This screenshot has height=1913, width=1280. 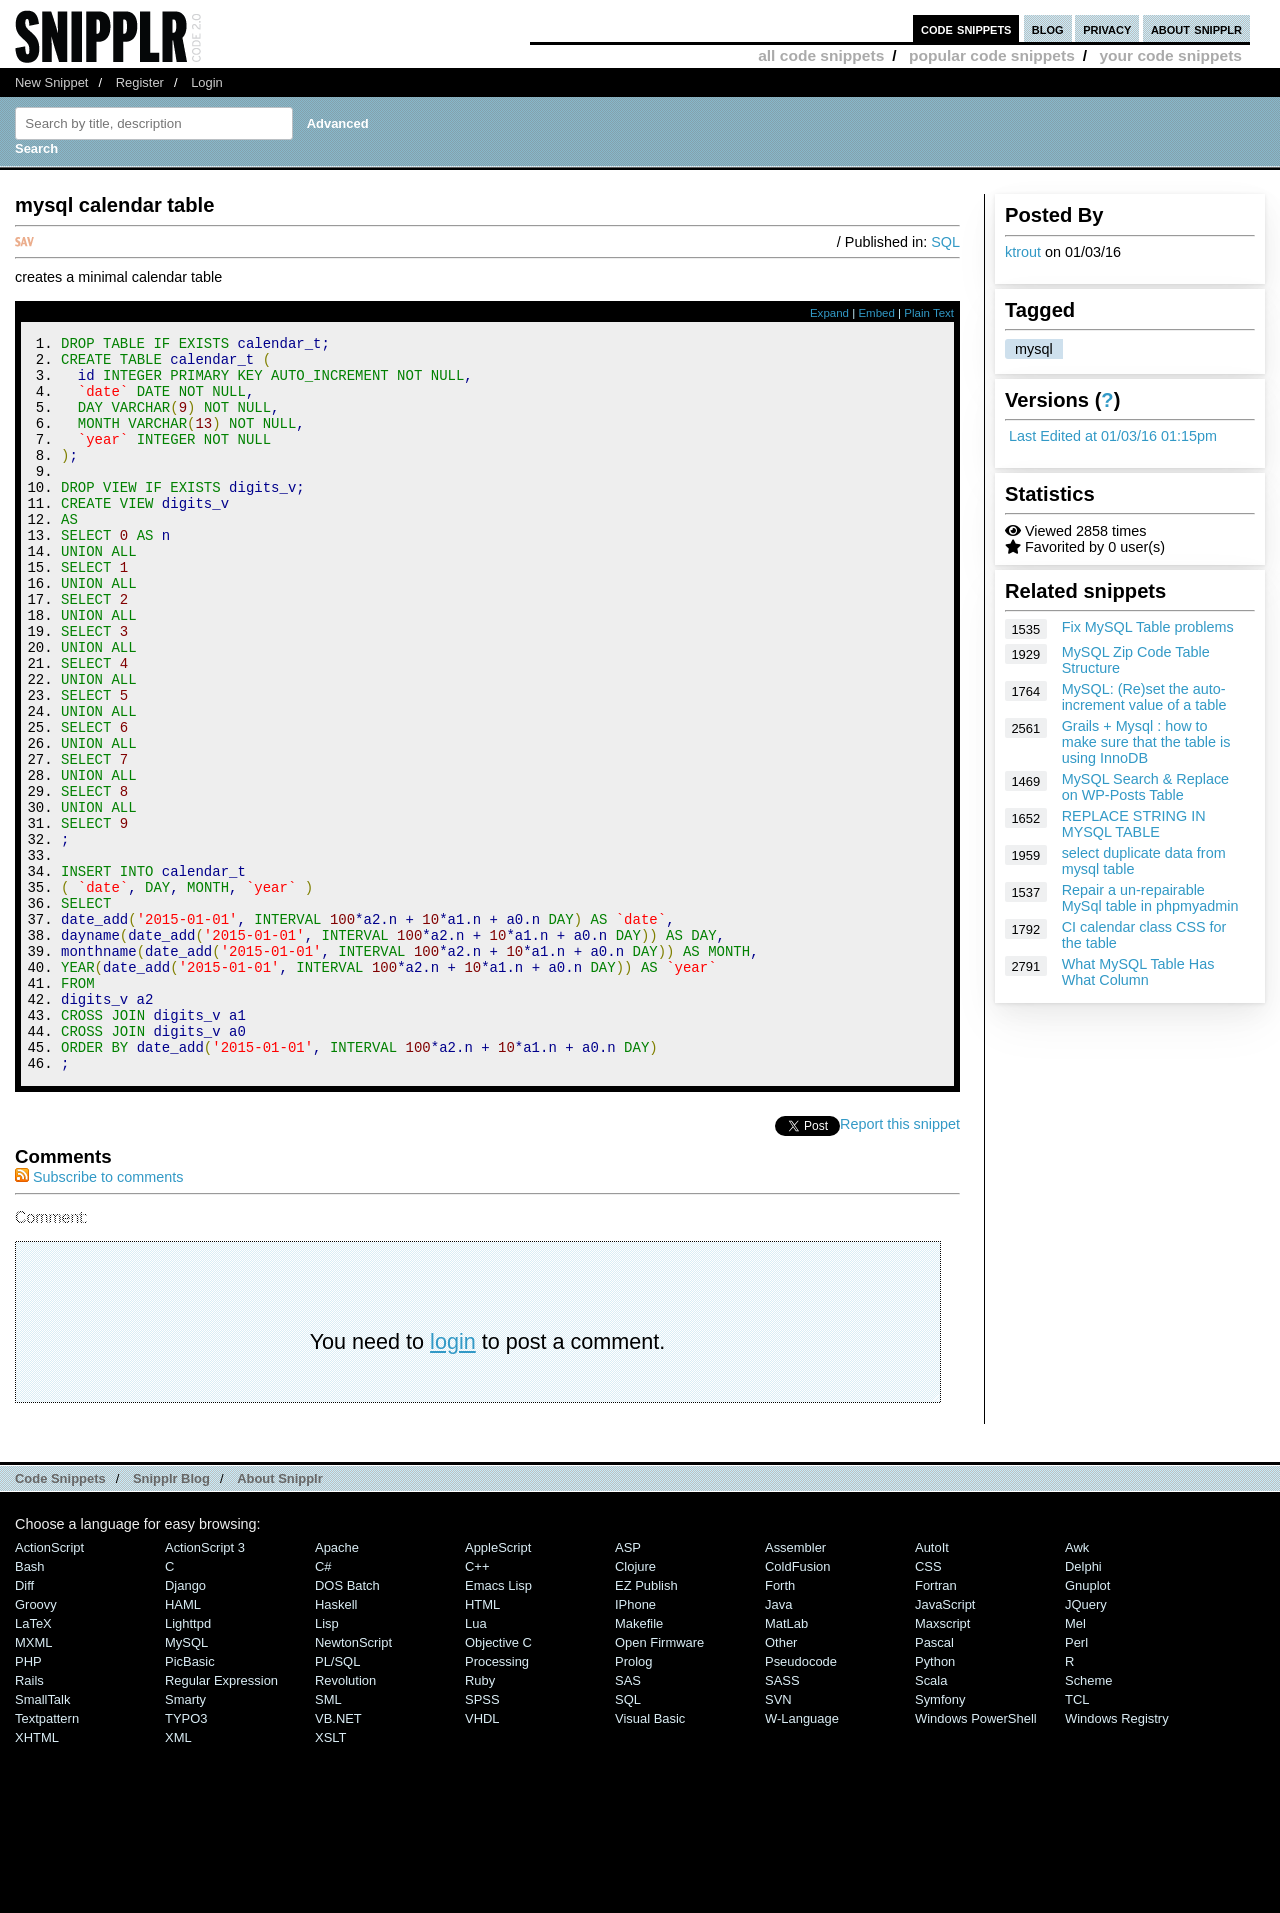 What do you see at coordinates (207, 82) in the screenshot?
I see `Login` at bounding box center [207, 82].